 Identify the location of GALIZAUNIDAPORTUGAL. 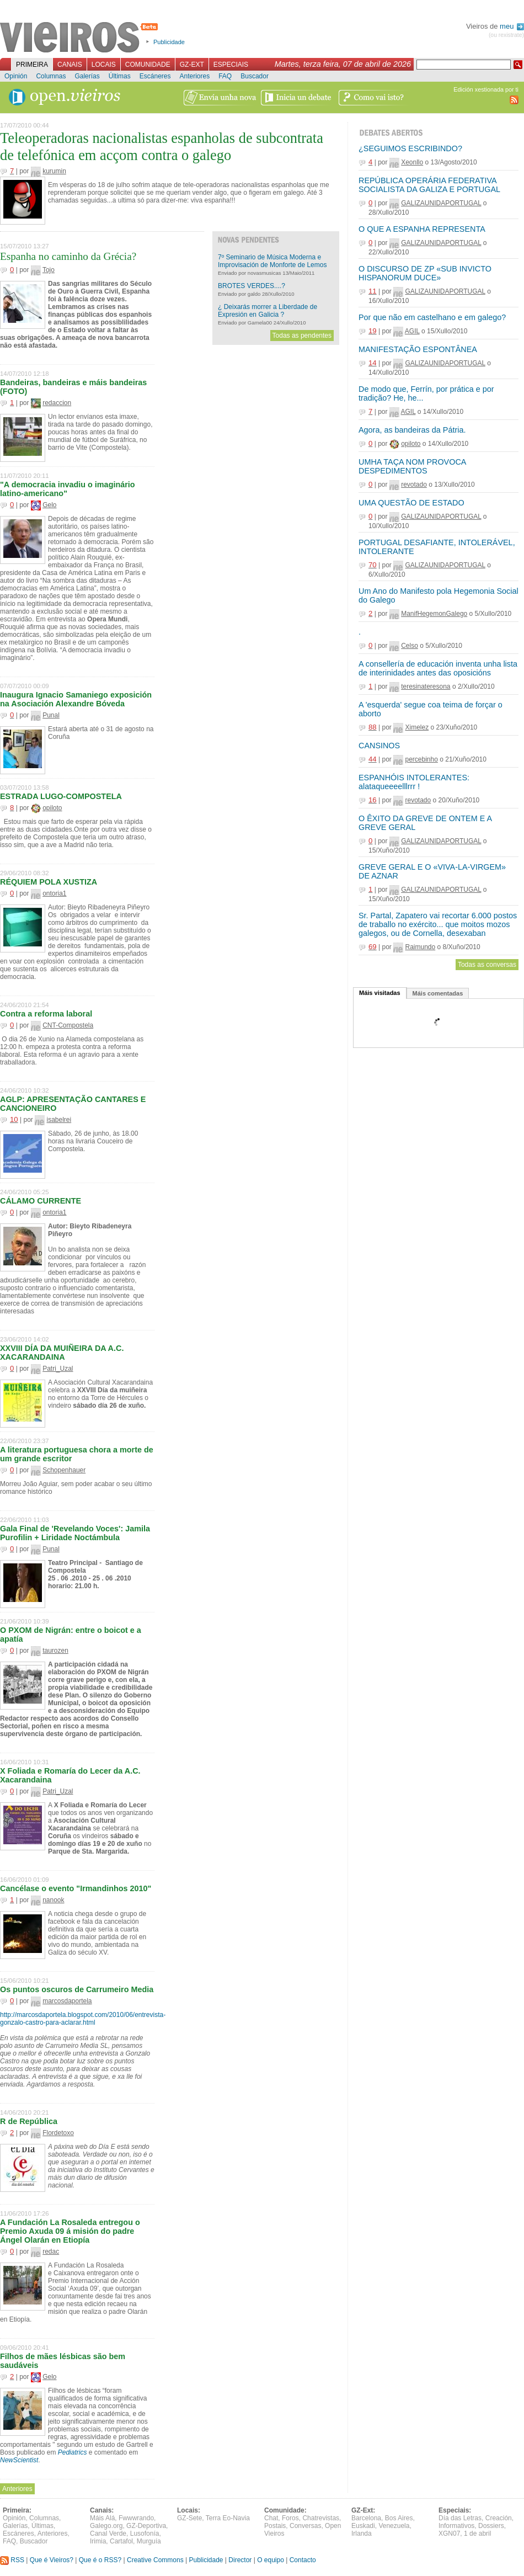
(441, 203).